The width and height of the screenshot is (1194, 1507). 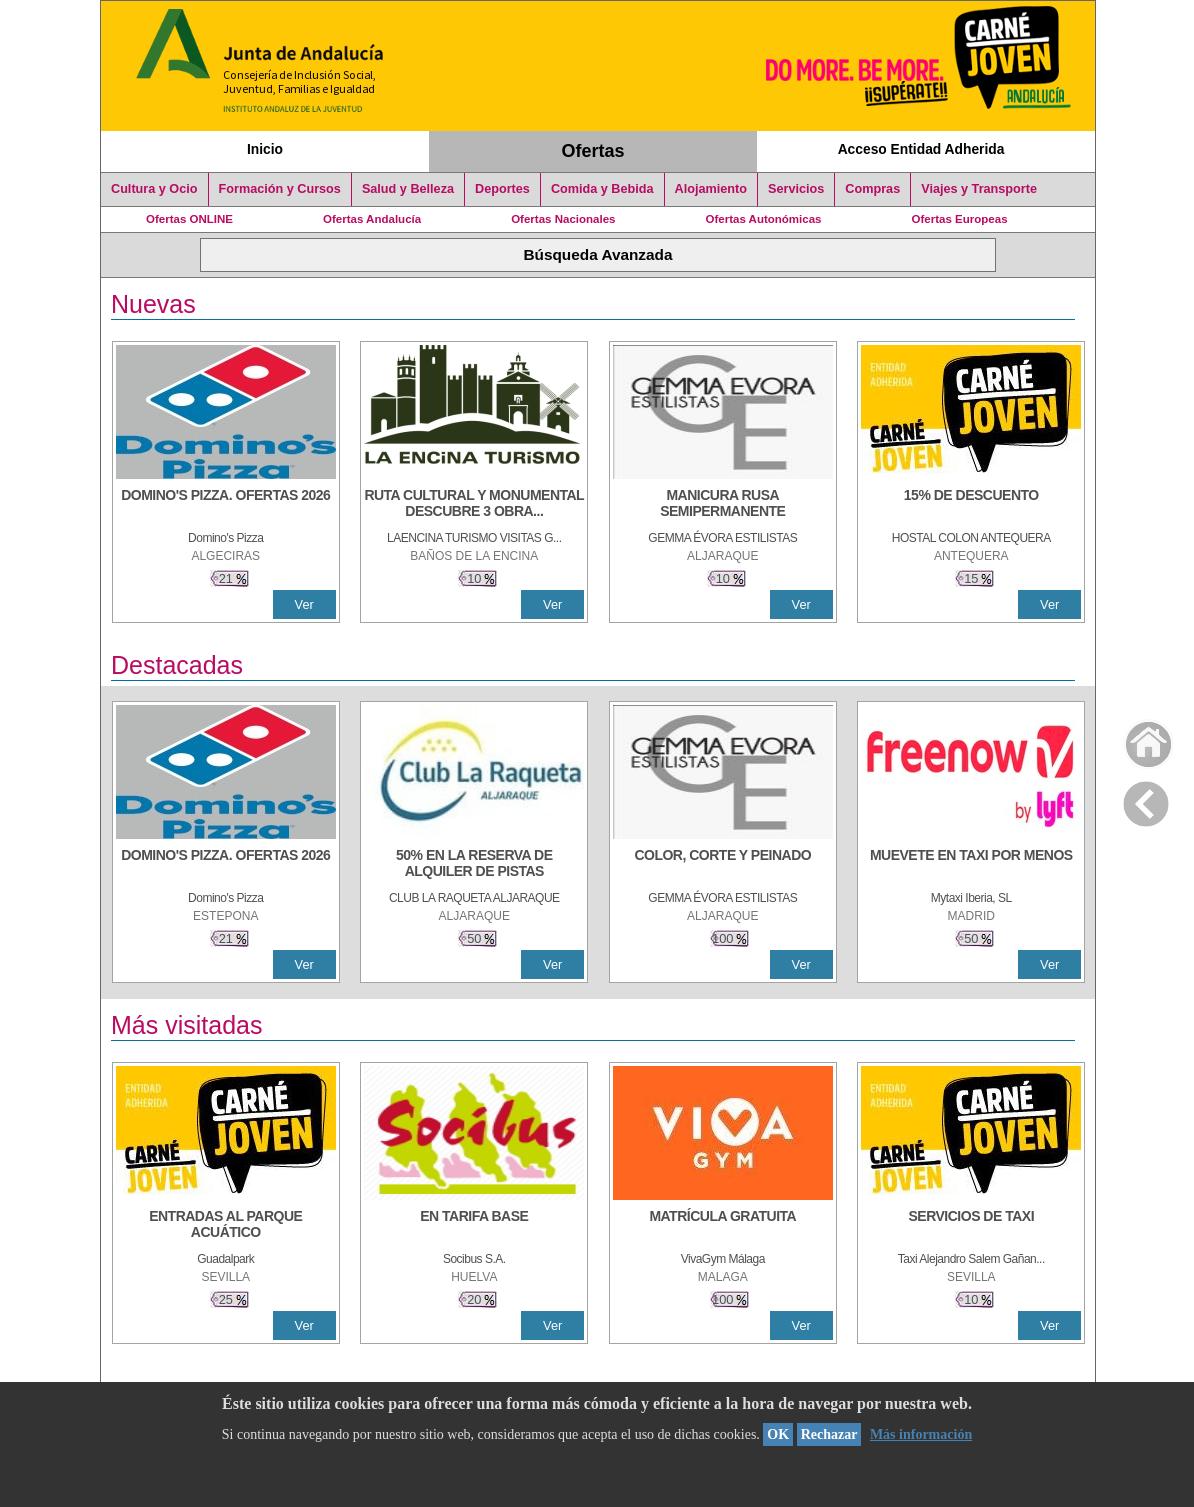 What do you see at coordinates (602, 189) in the screenshot?
I see `Comida y Bebida` at bounding box center [602, 189].